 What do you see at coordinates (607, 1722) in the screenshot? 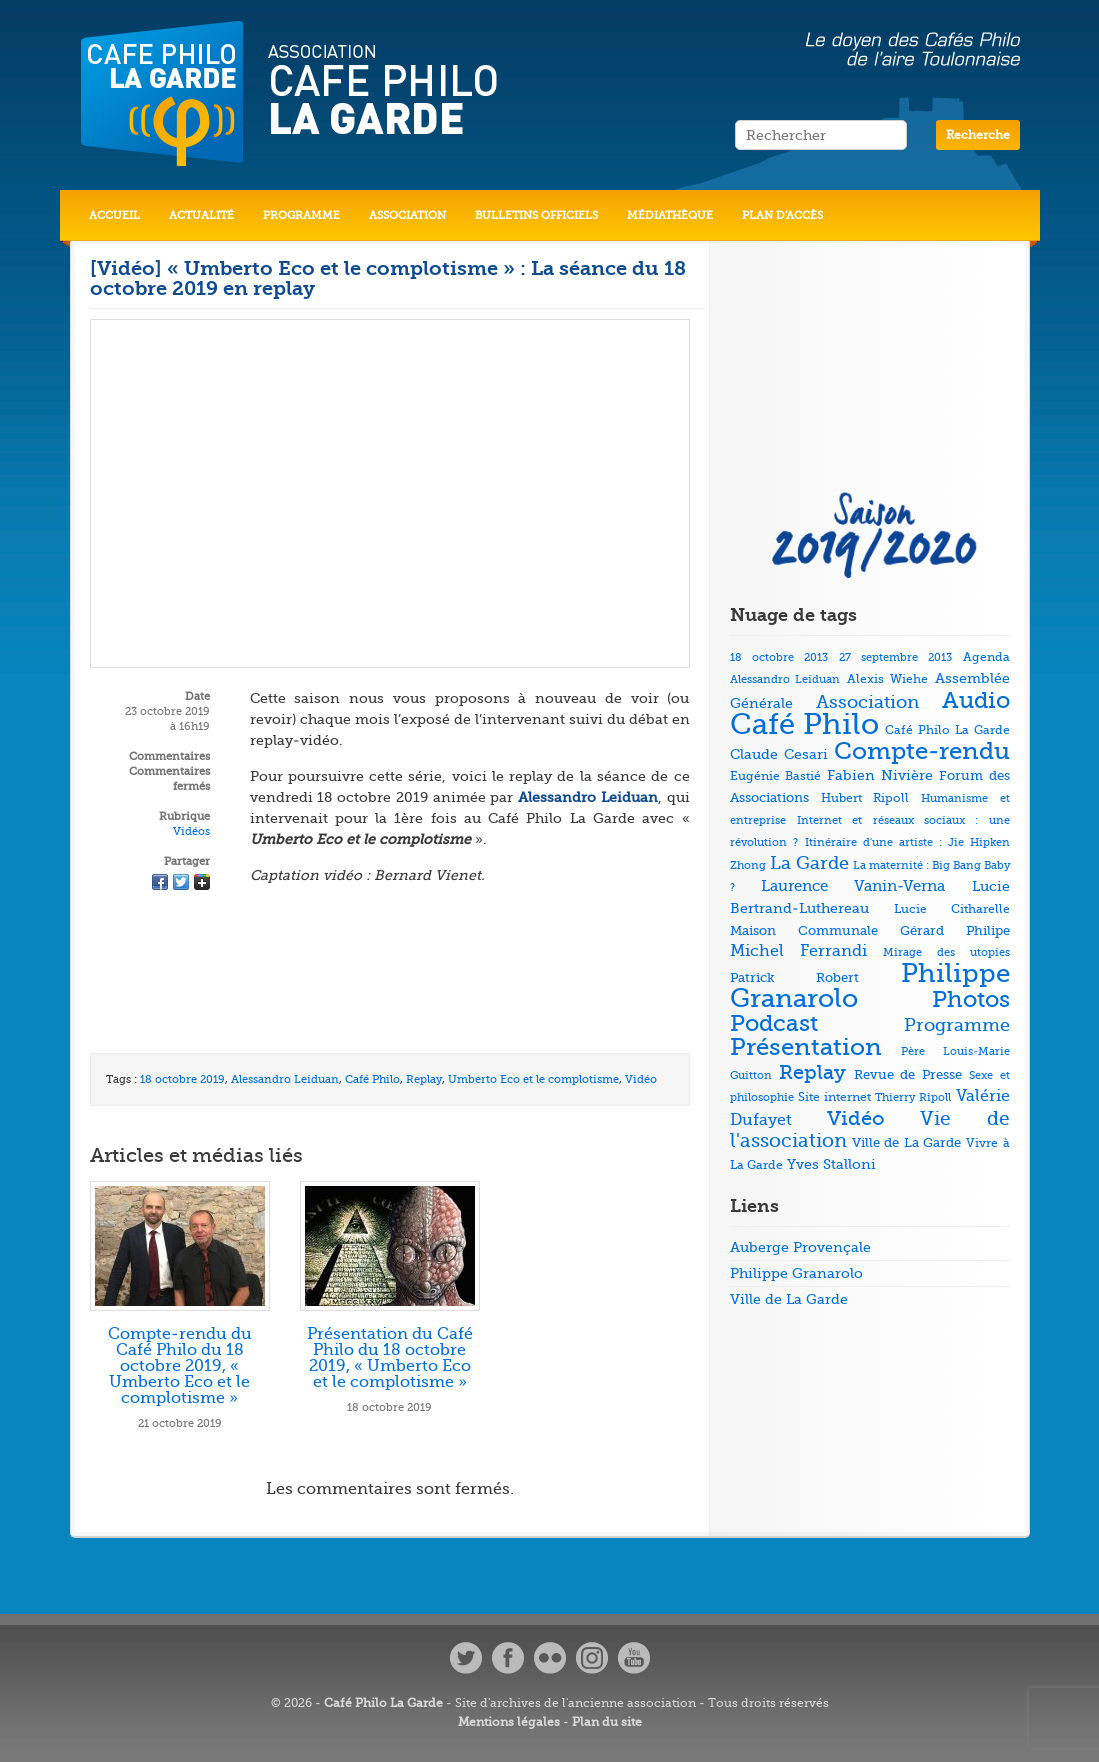
I see `Plan du site` at bounding box center [607, 1722].